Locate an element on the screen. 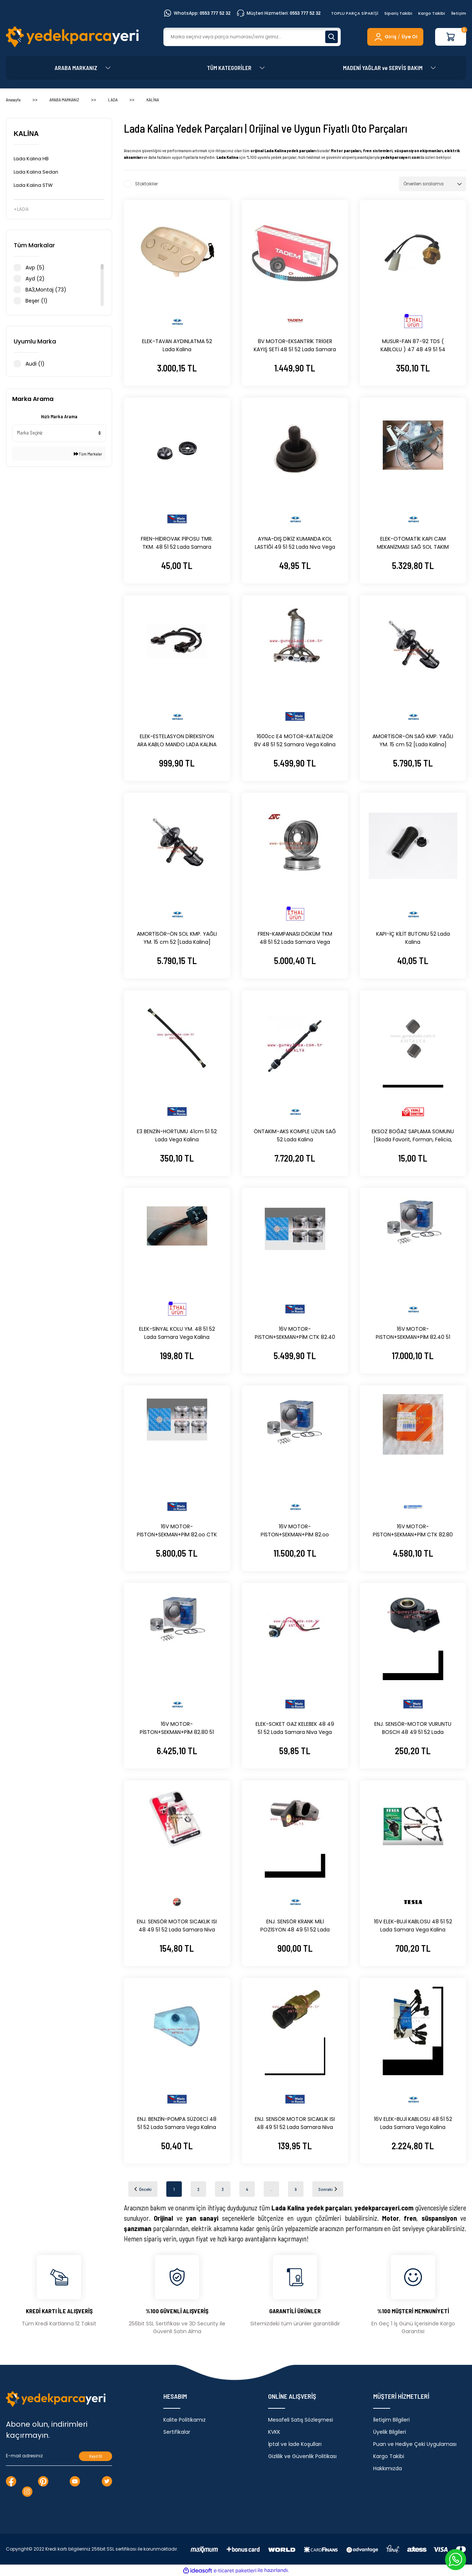  ENJ. SENSÖR-MOTOR VURUNTU BOSCH 48 49 51 52 Lada Samara Niva Vega Kalina is located at coordinates (412, 1728).